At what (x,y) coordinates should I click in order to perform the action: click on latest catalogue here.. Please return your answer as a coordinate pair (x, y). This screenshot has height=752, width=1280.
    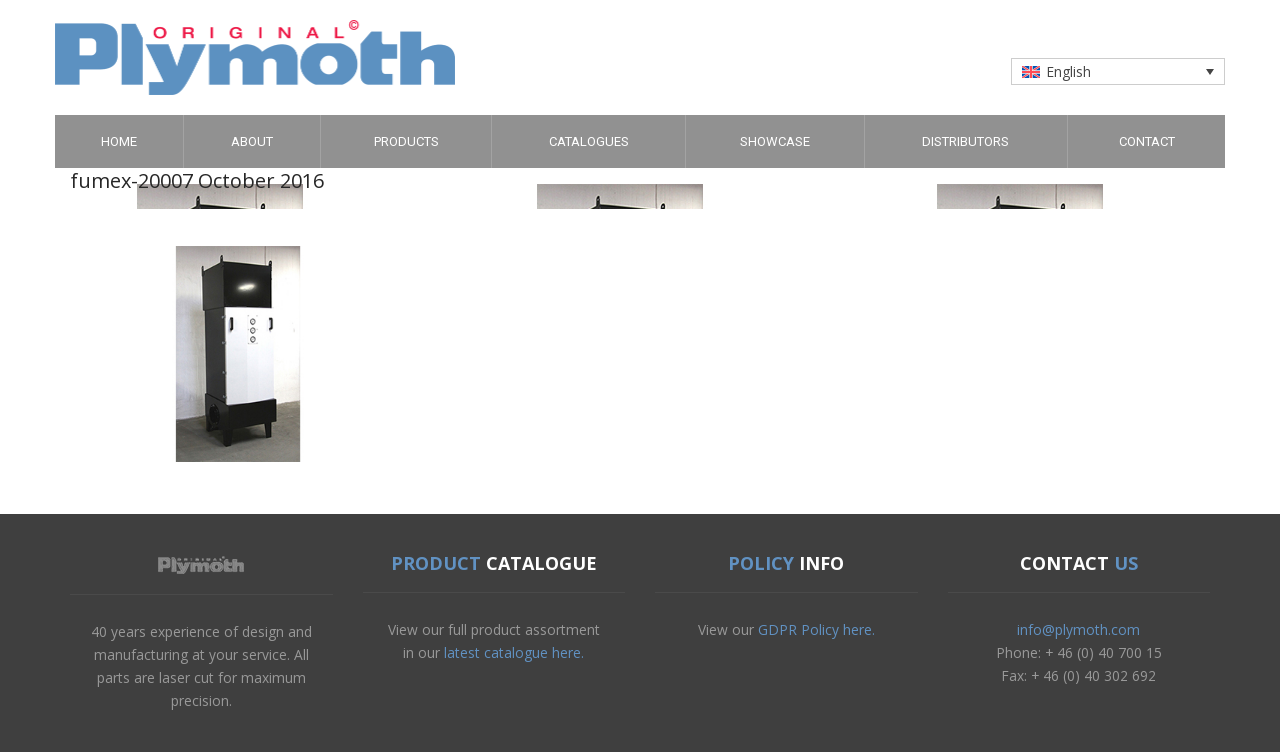
    Looking at the image, I should click on (514, 652).